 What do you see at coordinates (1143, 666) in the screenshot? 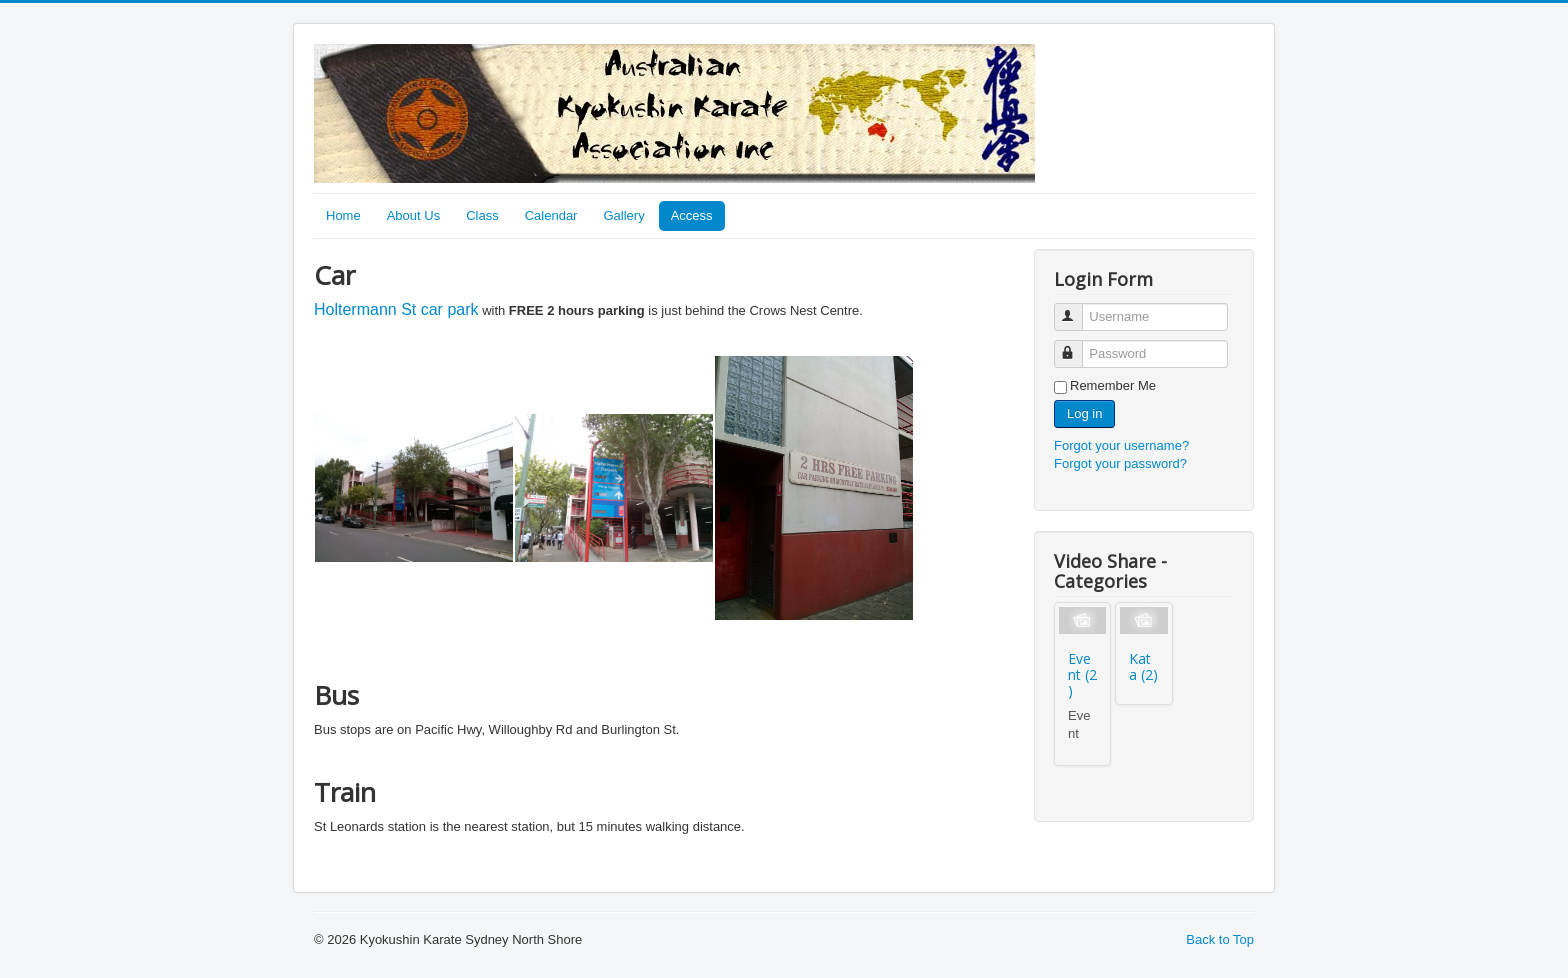
I see `Kata (2)` at bounding box center [1143, 666].